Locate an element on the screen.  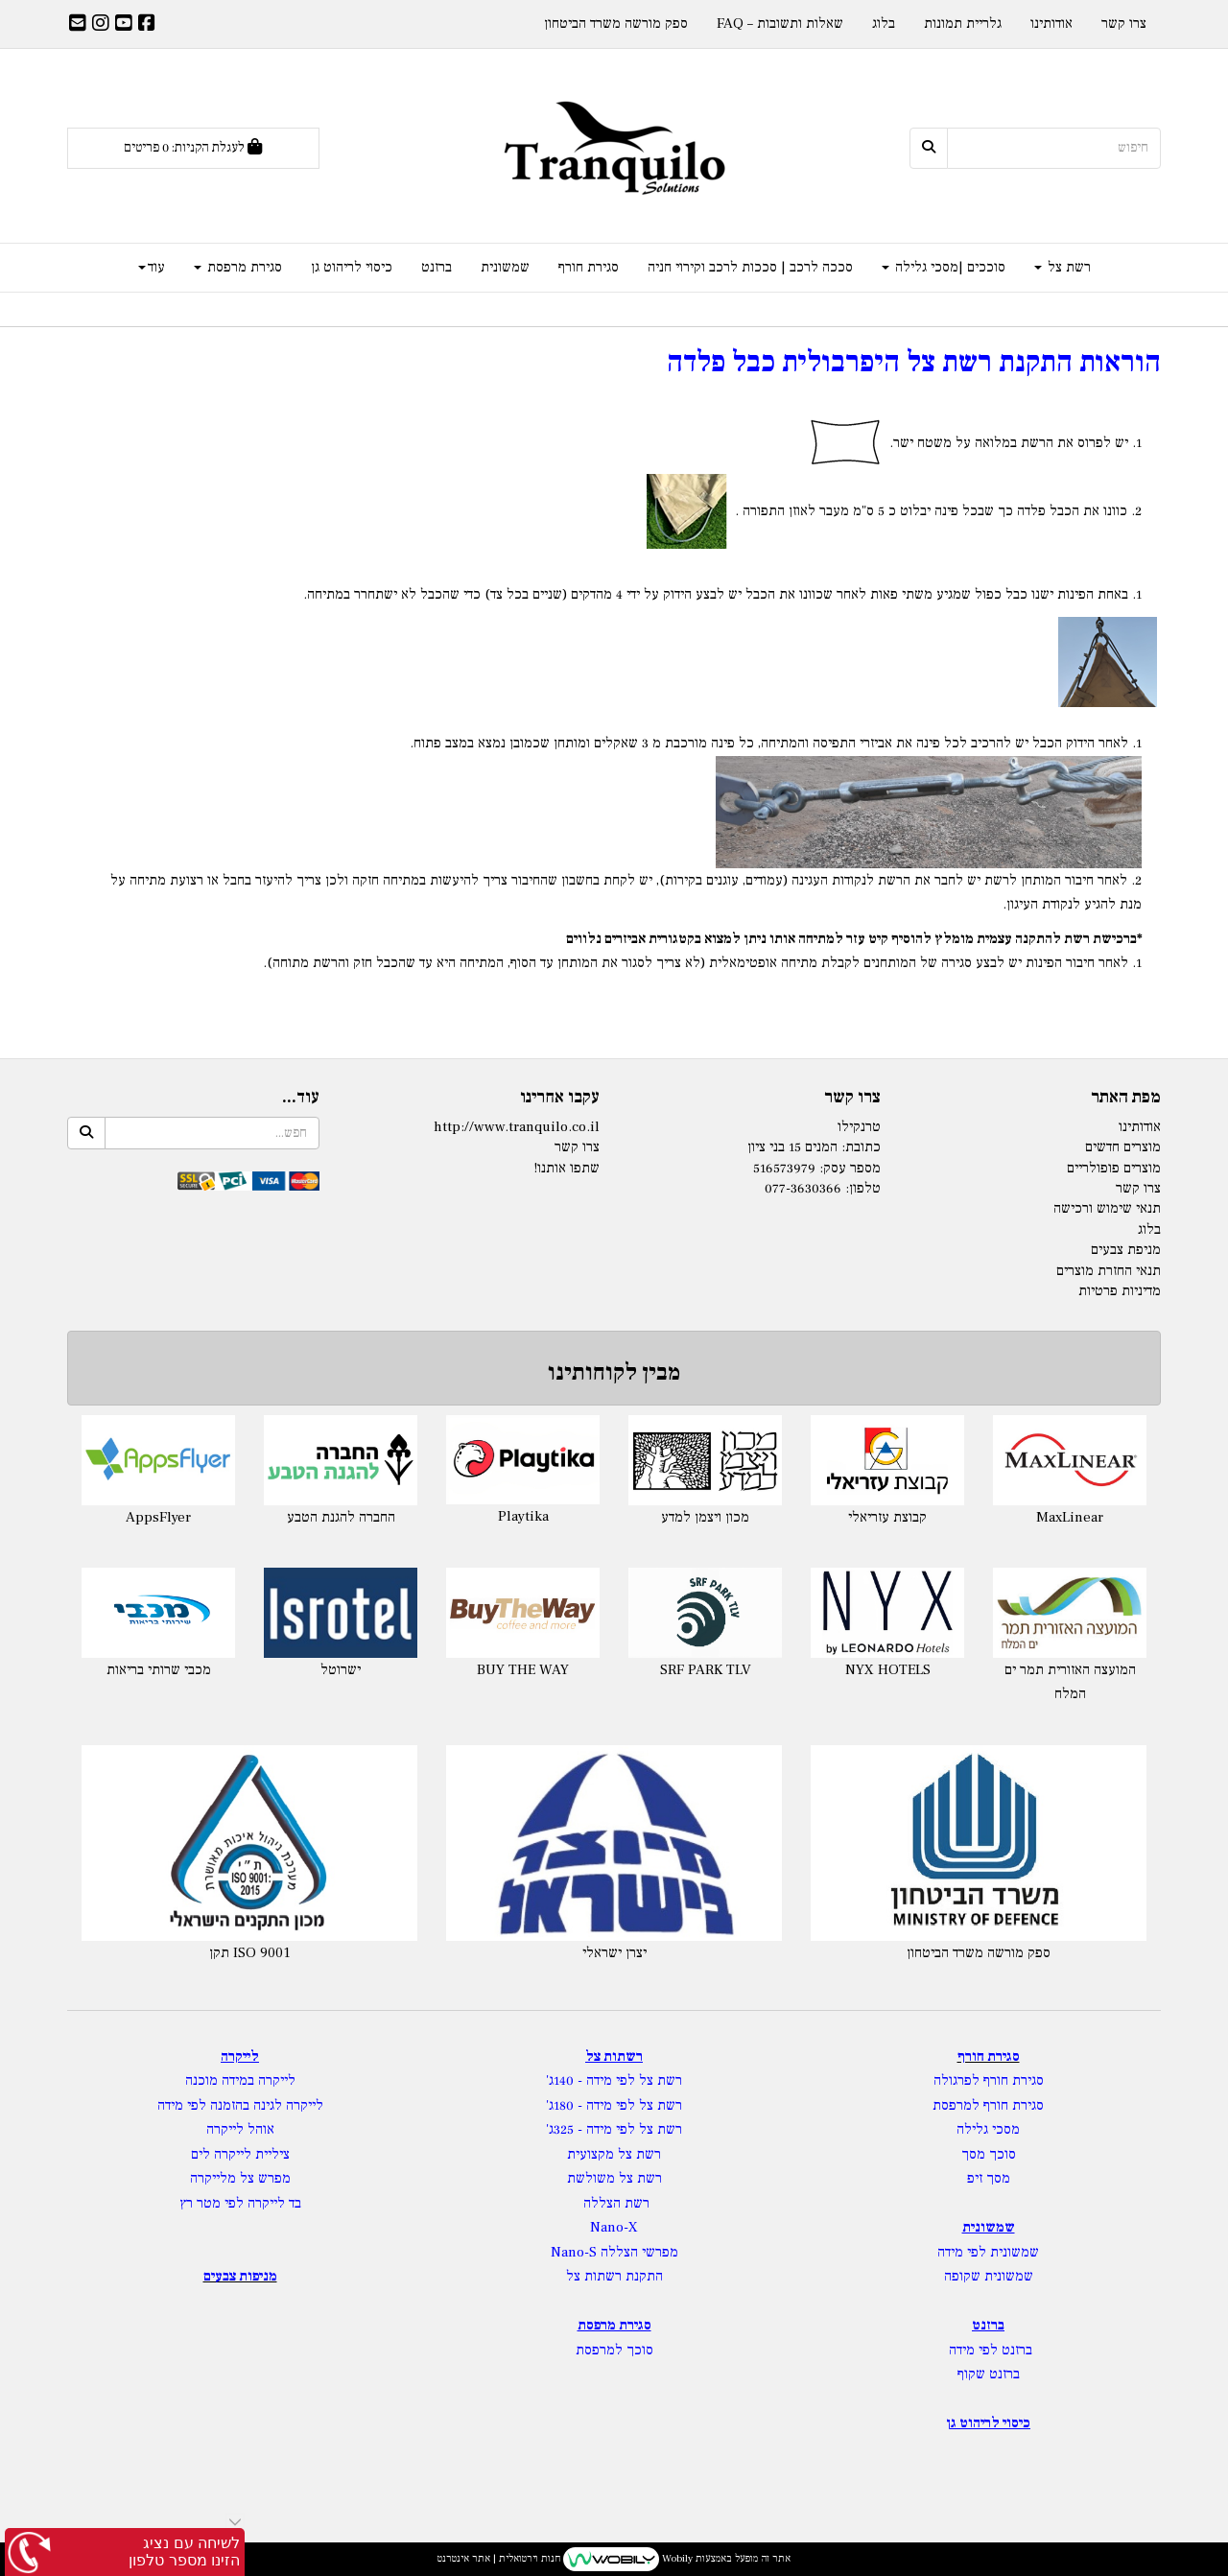
מכון ויצמן למדע is located at coordinates (705, 1517).